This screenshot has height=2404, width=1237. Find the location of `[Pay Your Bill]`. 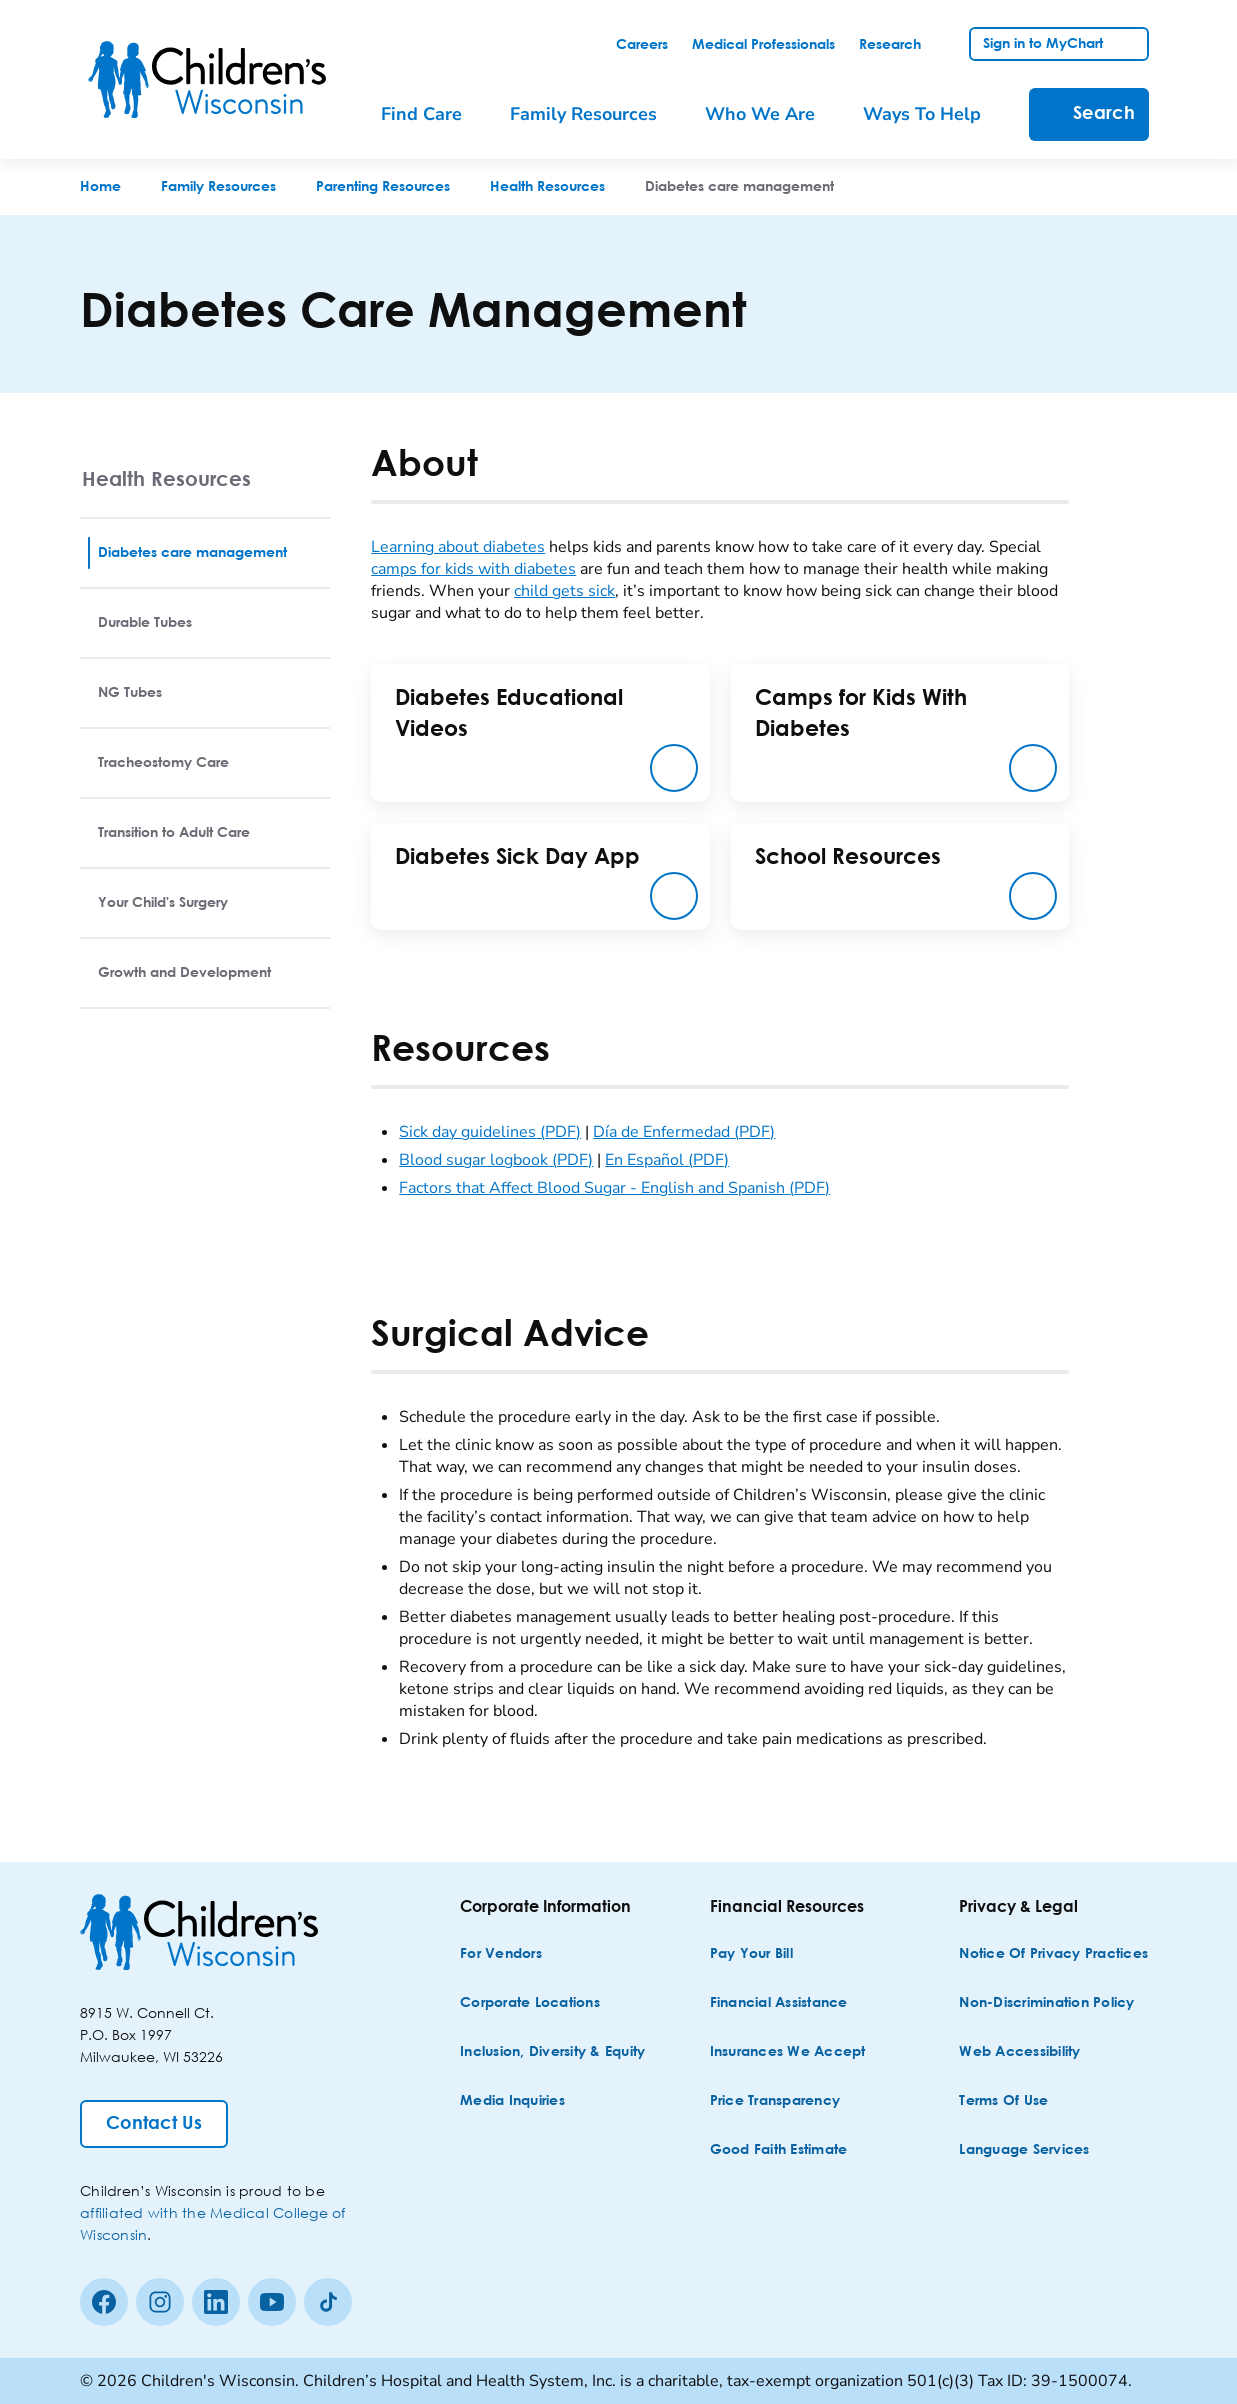

[Pay Your Bill] is located at coordinates (751, 1954).